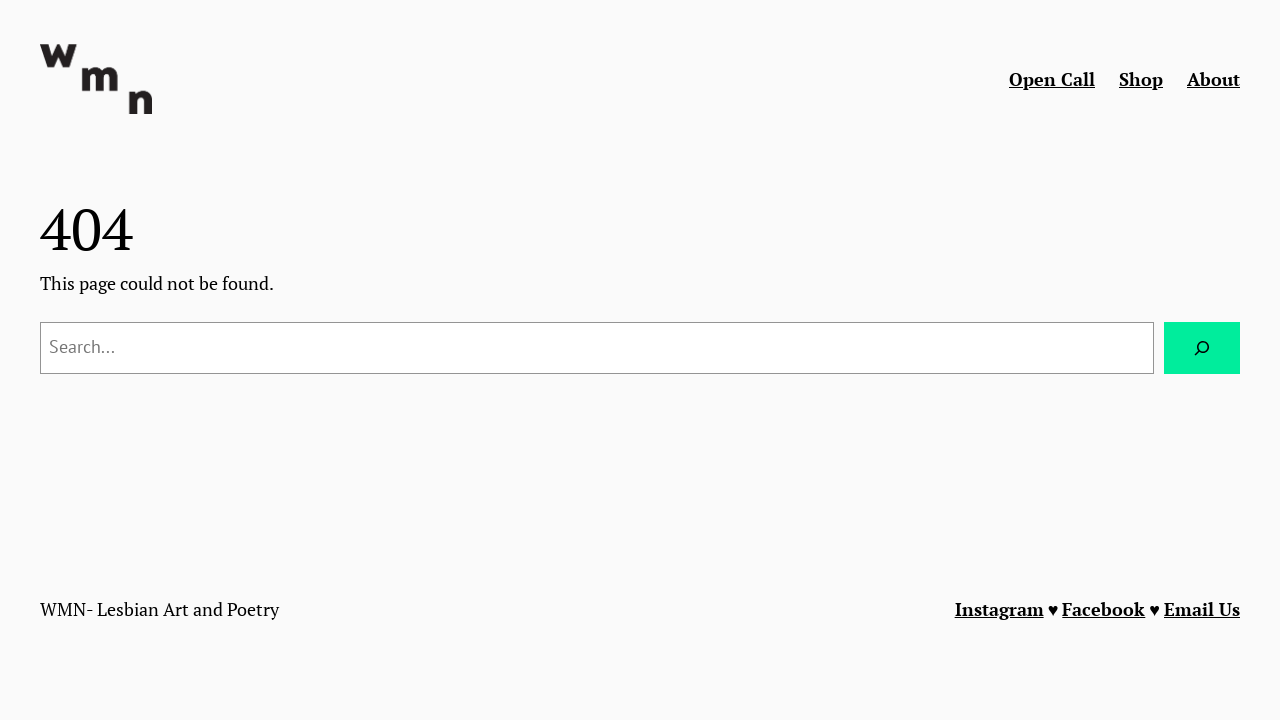 The image size is (1280, 720). I want to click on About, so click(1213, 79).